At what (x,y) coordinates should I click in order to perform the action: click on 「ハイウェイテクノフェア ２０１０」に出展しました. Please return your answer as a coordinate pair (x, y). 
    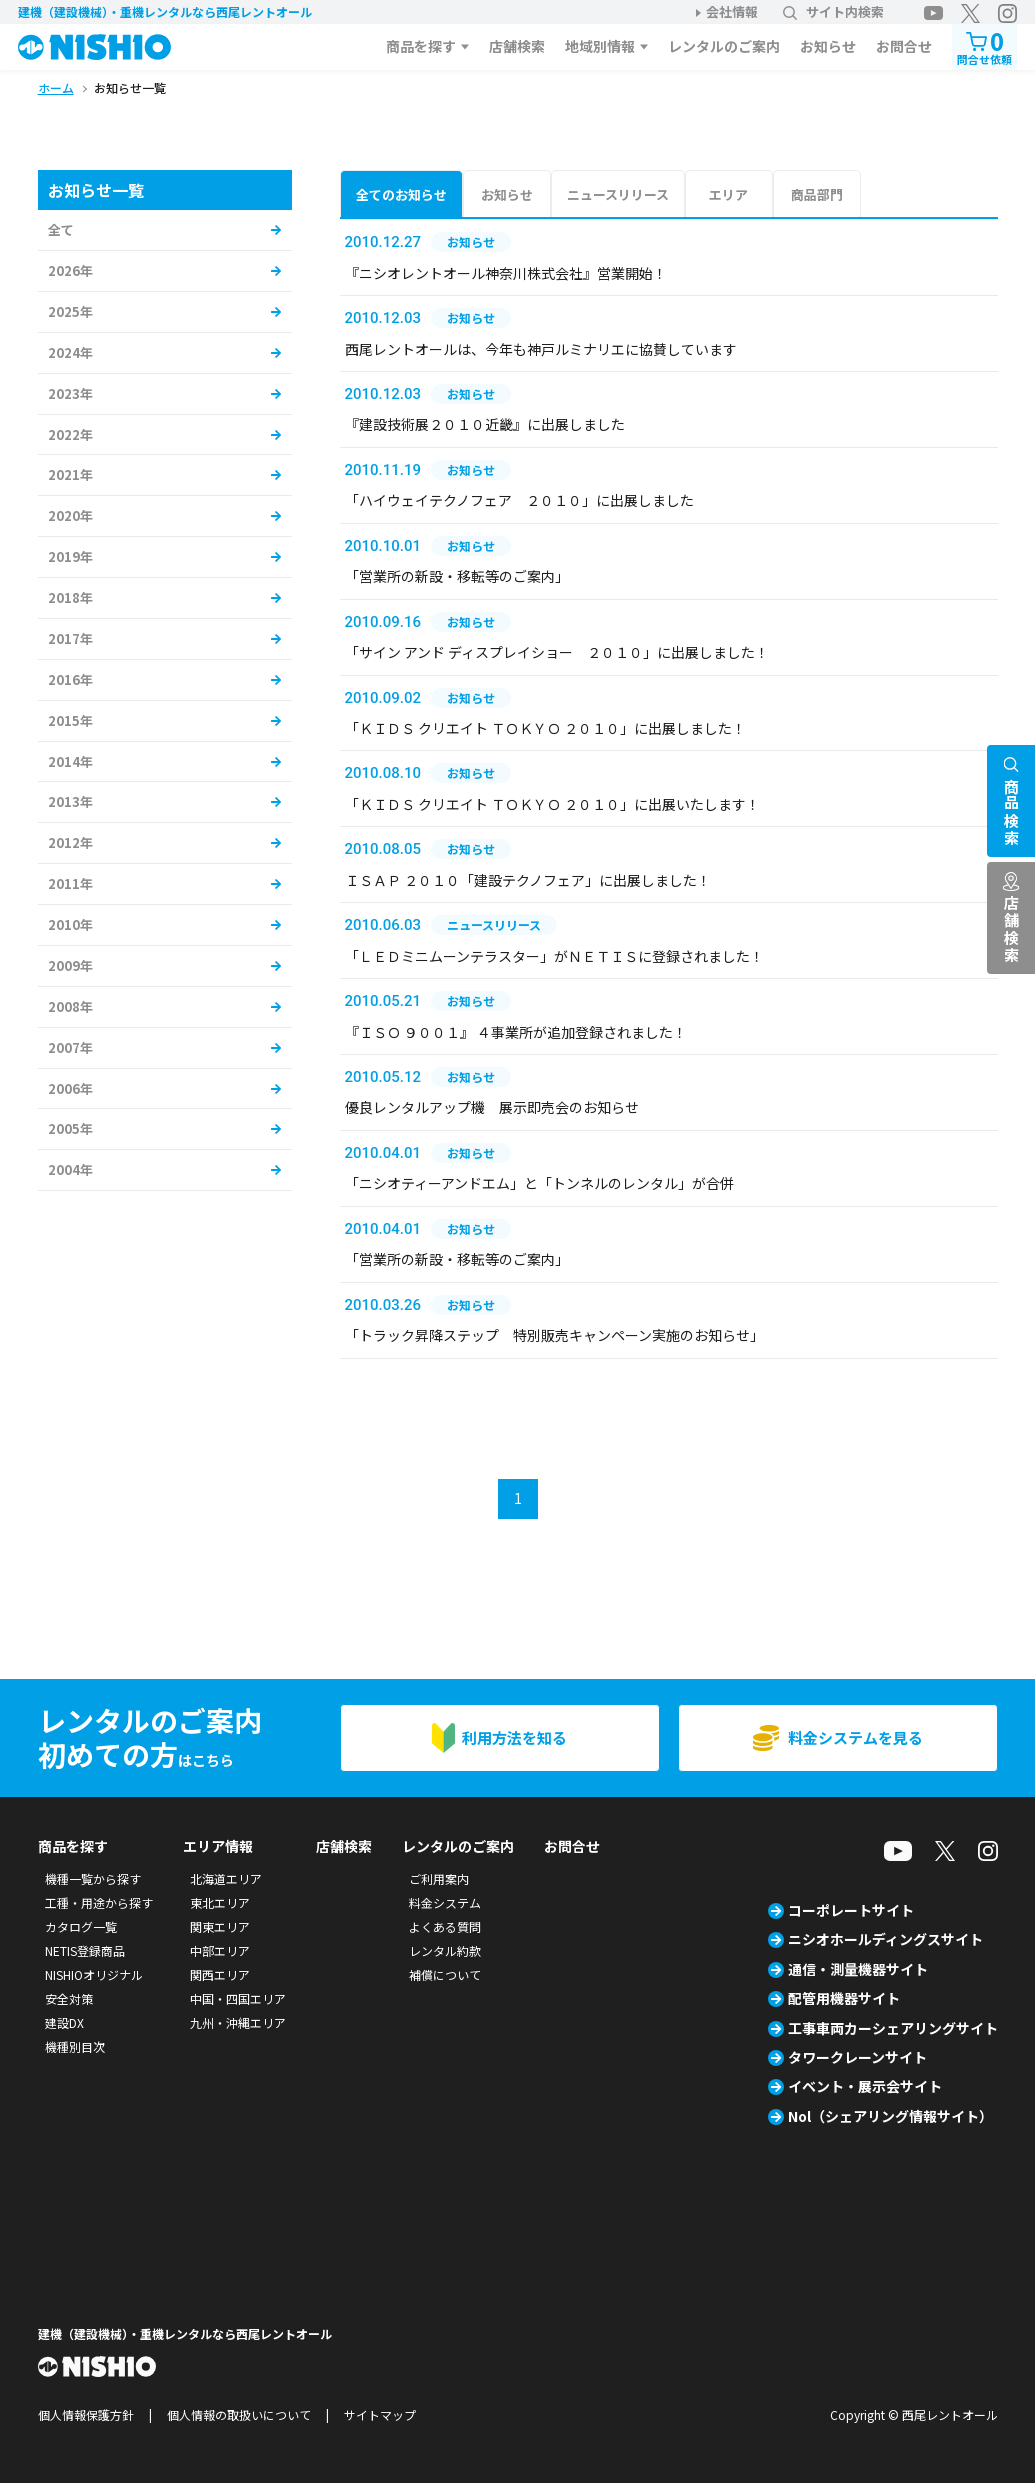
    Looking at the image, I should click on (519, 500).